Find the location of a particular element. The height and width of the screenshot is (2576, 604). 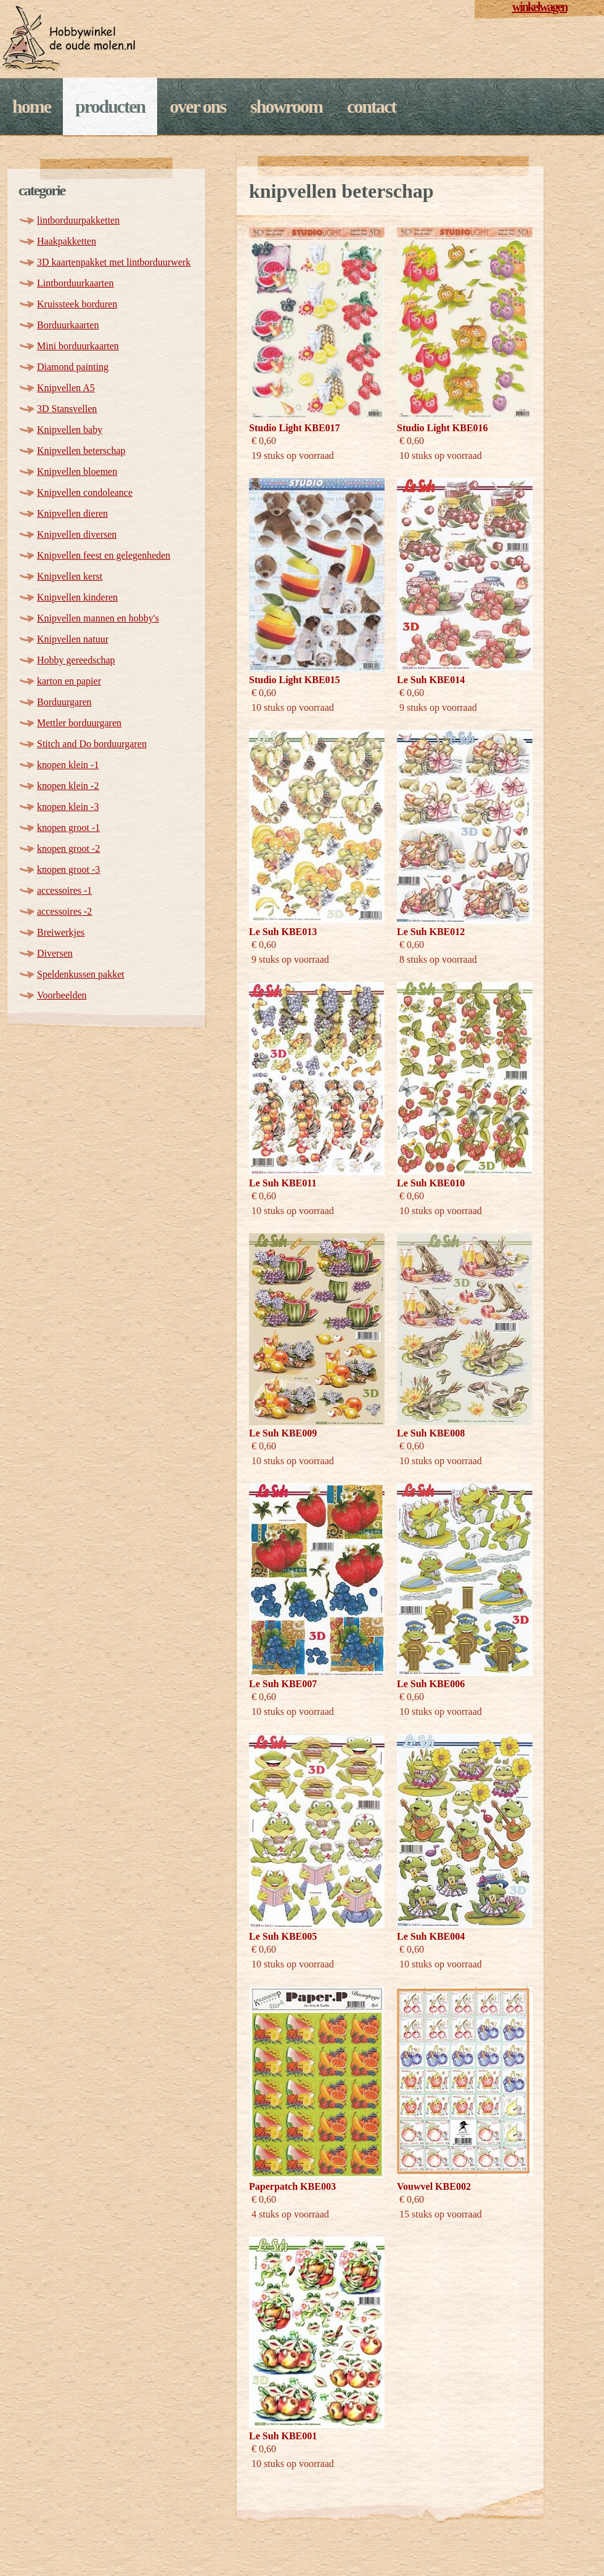

accessoires -2 is located at coordinates (64, 911).